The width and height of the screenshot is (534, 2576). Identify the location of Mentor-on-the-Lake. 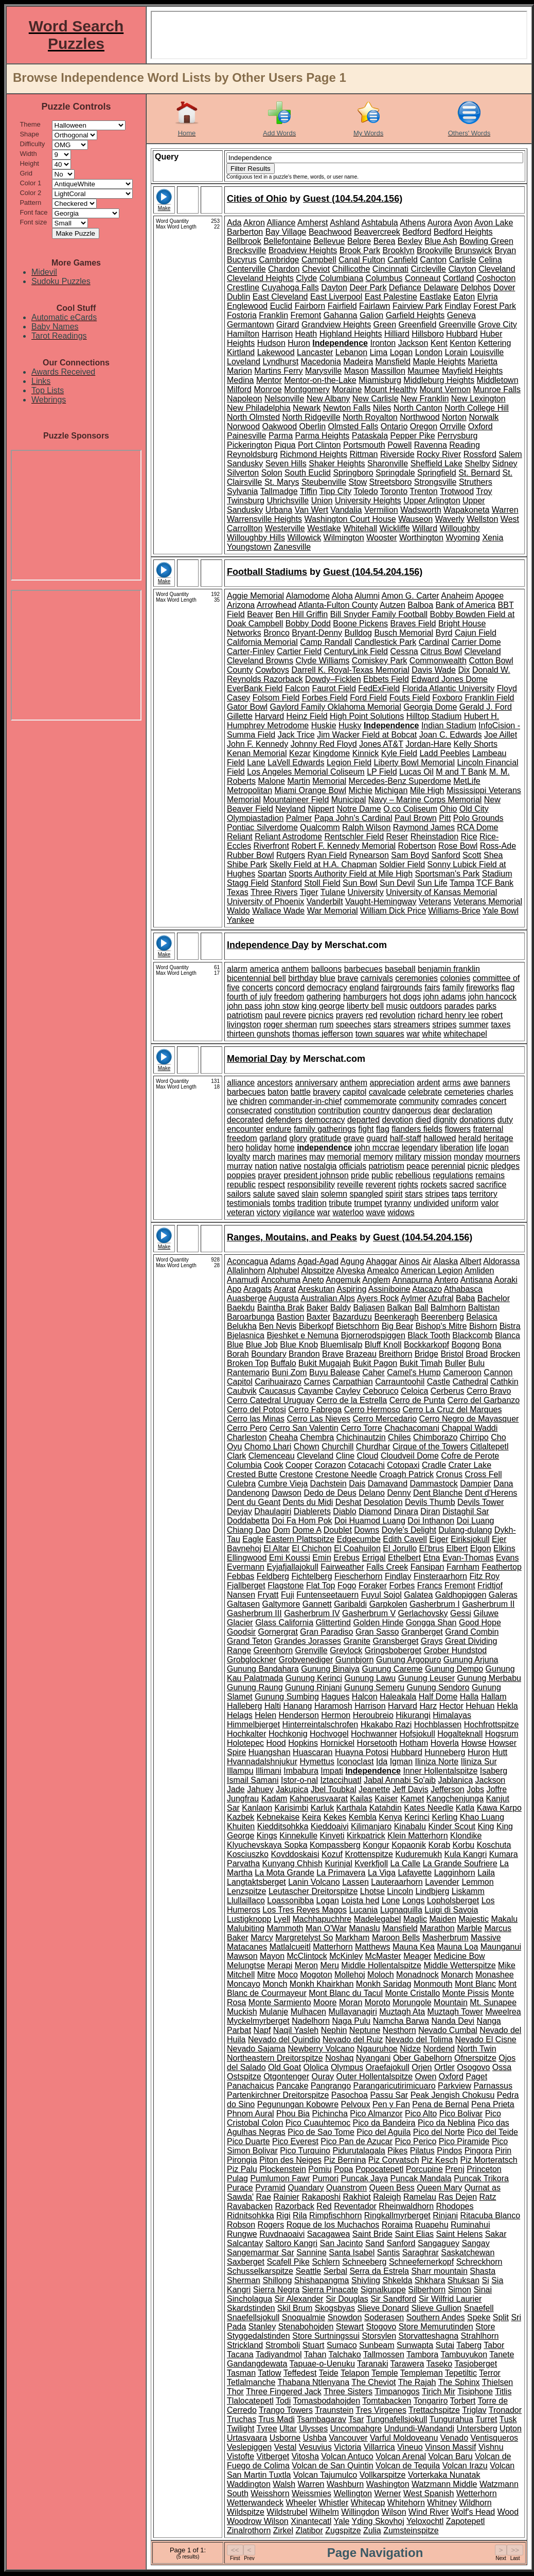
(320, 380).